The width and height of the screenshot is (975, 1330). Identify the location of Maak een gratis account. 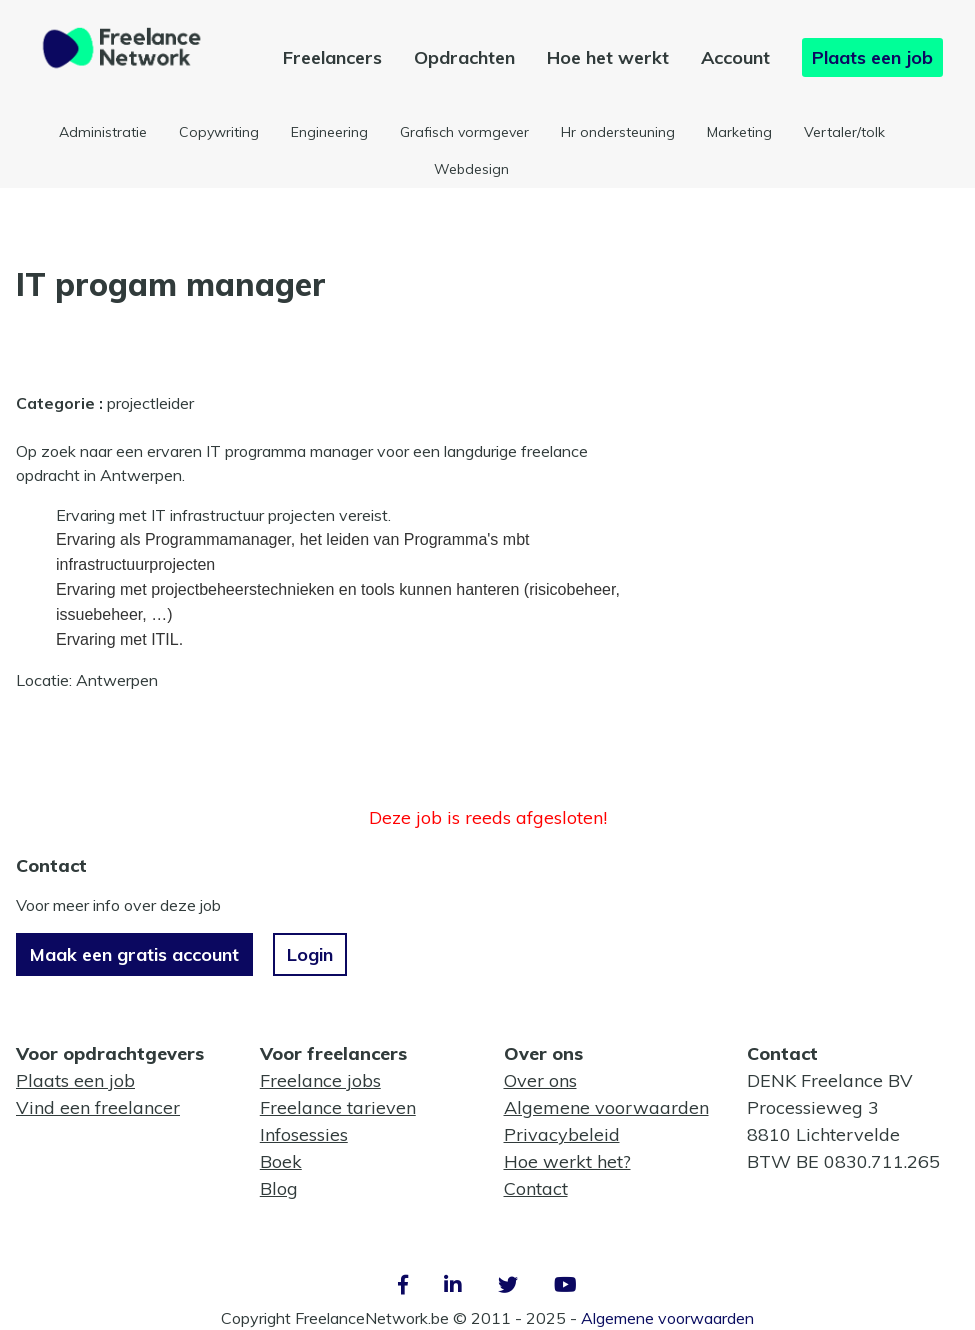
(134, 954).